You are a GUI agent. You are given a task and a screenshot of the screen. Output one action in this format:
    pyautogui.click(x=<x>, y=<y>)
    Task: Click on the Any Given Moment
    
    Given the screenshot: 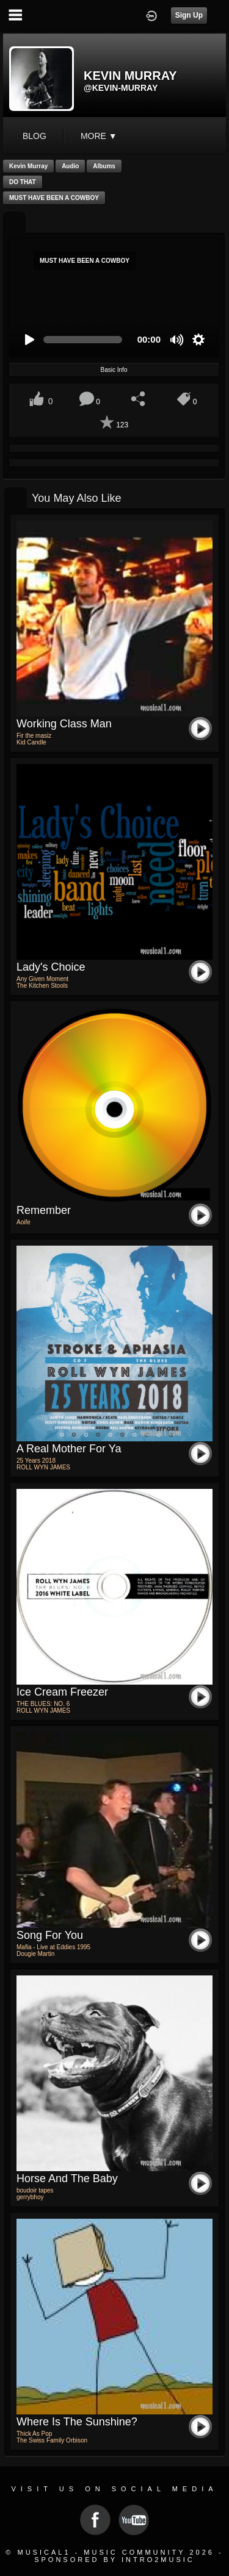 What is the action you would take?
    pyautogui.click(x=42, y=979)
    